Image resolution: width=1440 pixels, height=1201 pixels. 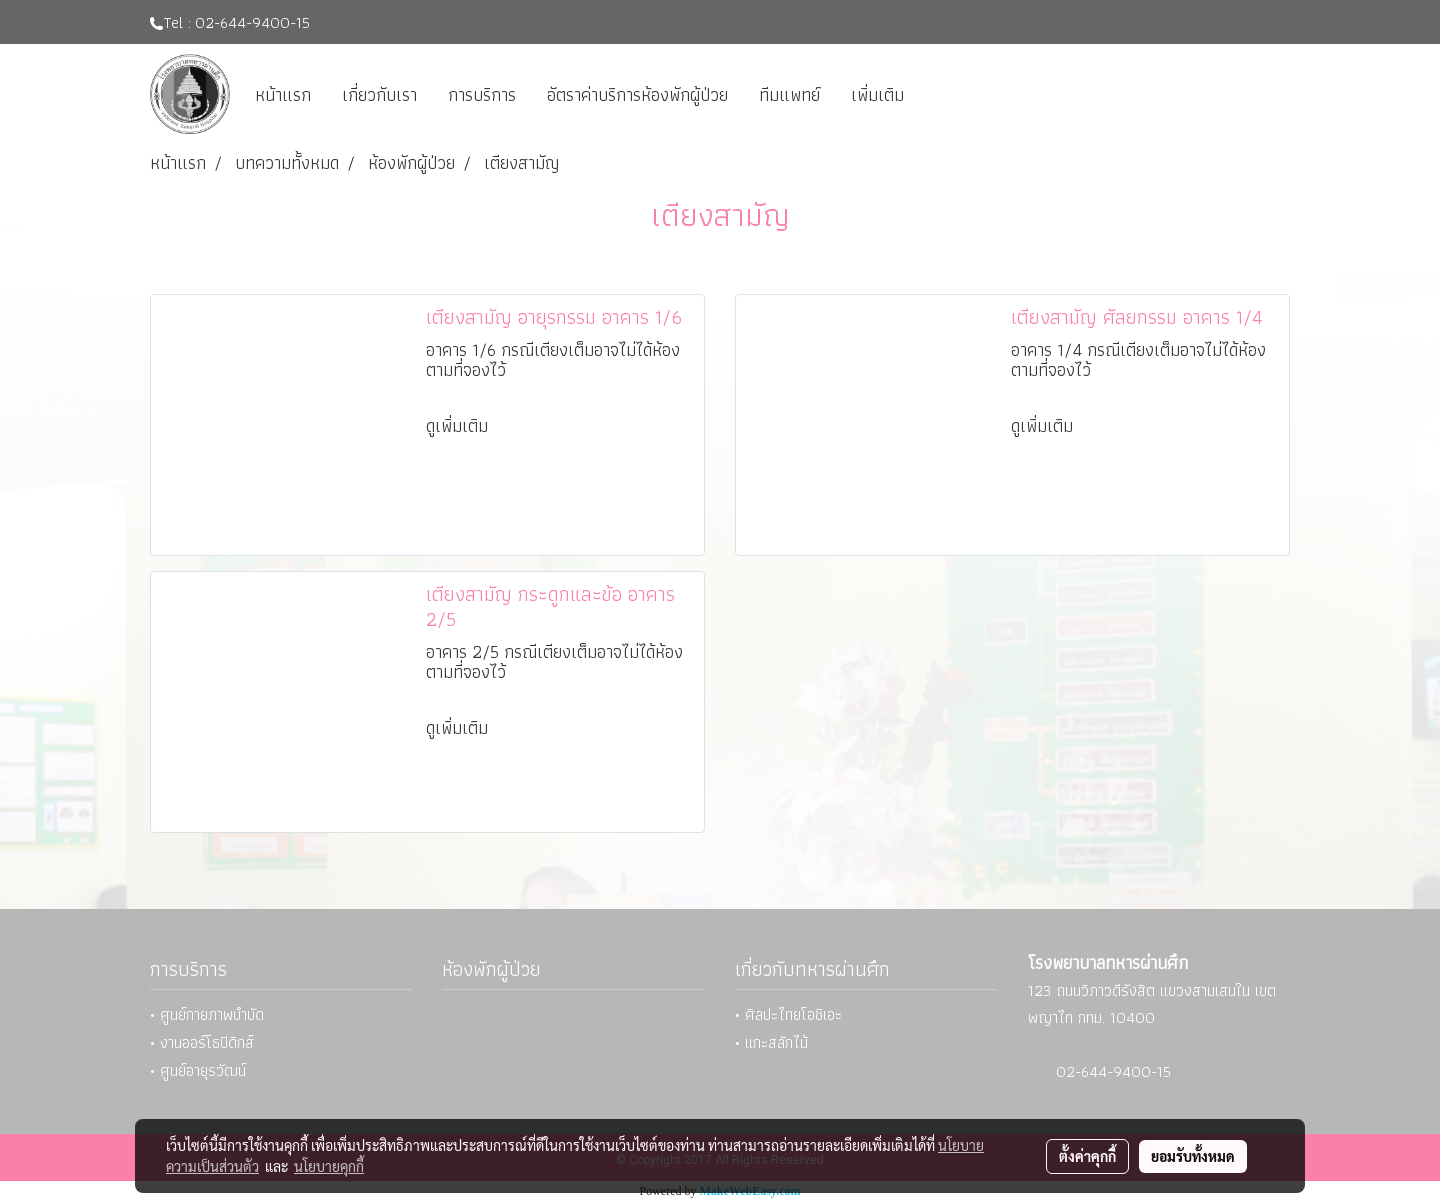 I want to click on การบริการ, so click(x=482, y=94).